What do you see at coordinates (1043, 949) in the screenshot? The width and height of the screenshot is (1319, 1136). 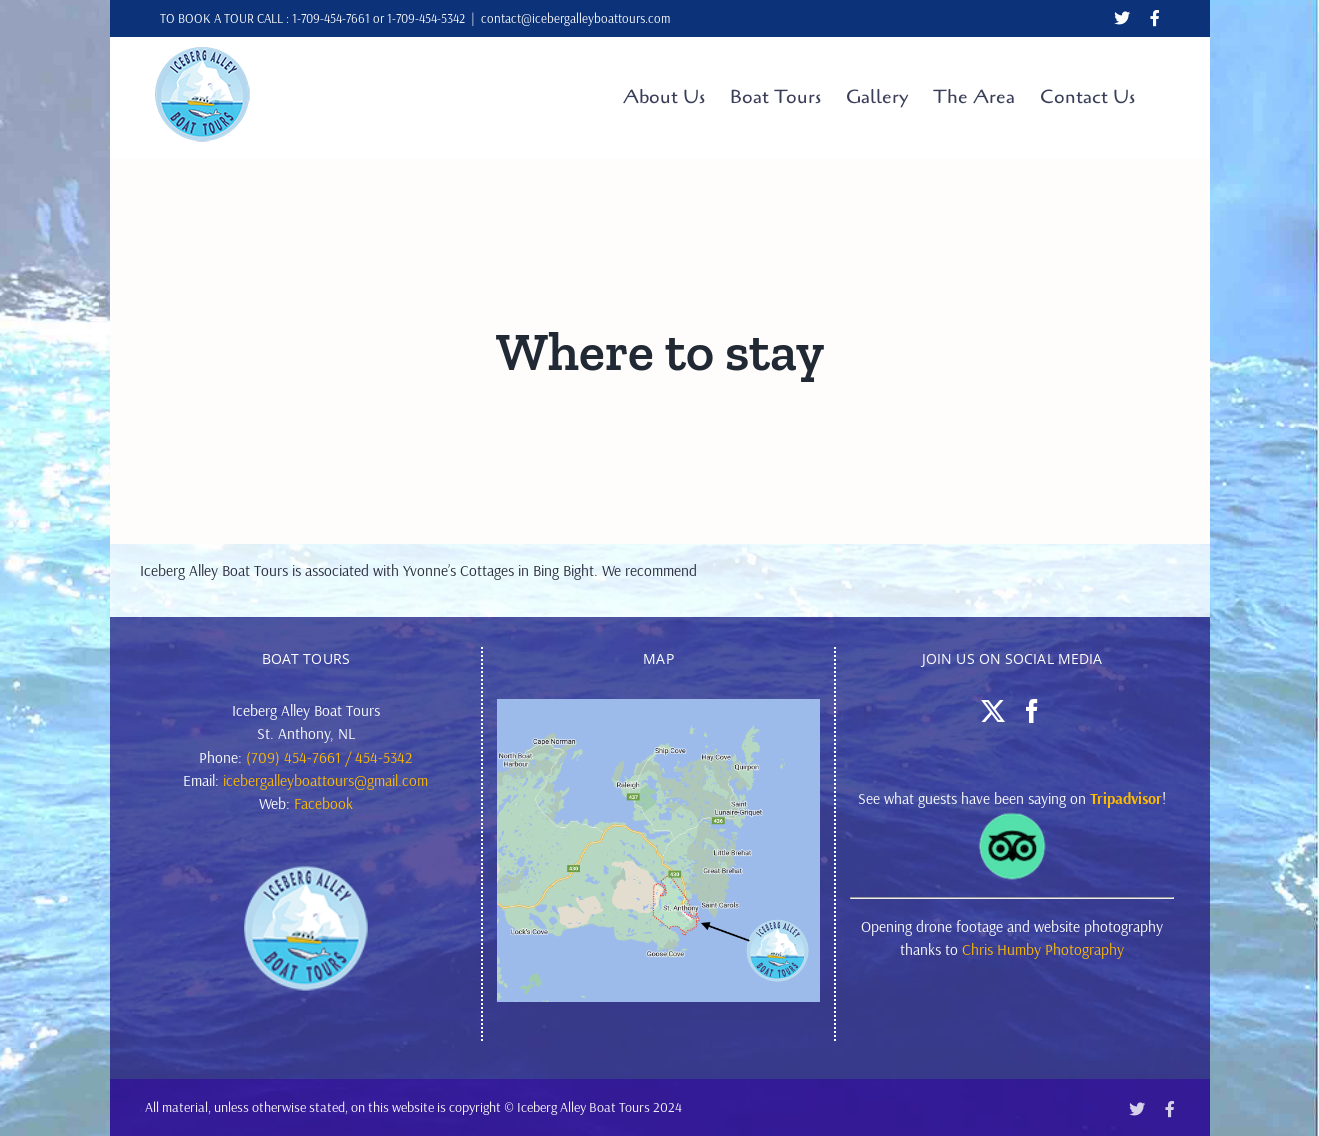 I see `Chris Humby Photography` at bounding box center [1043, 949].